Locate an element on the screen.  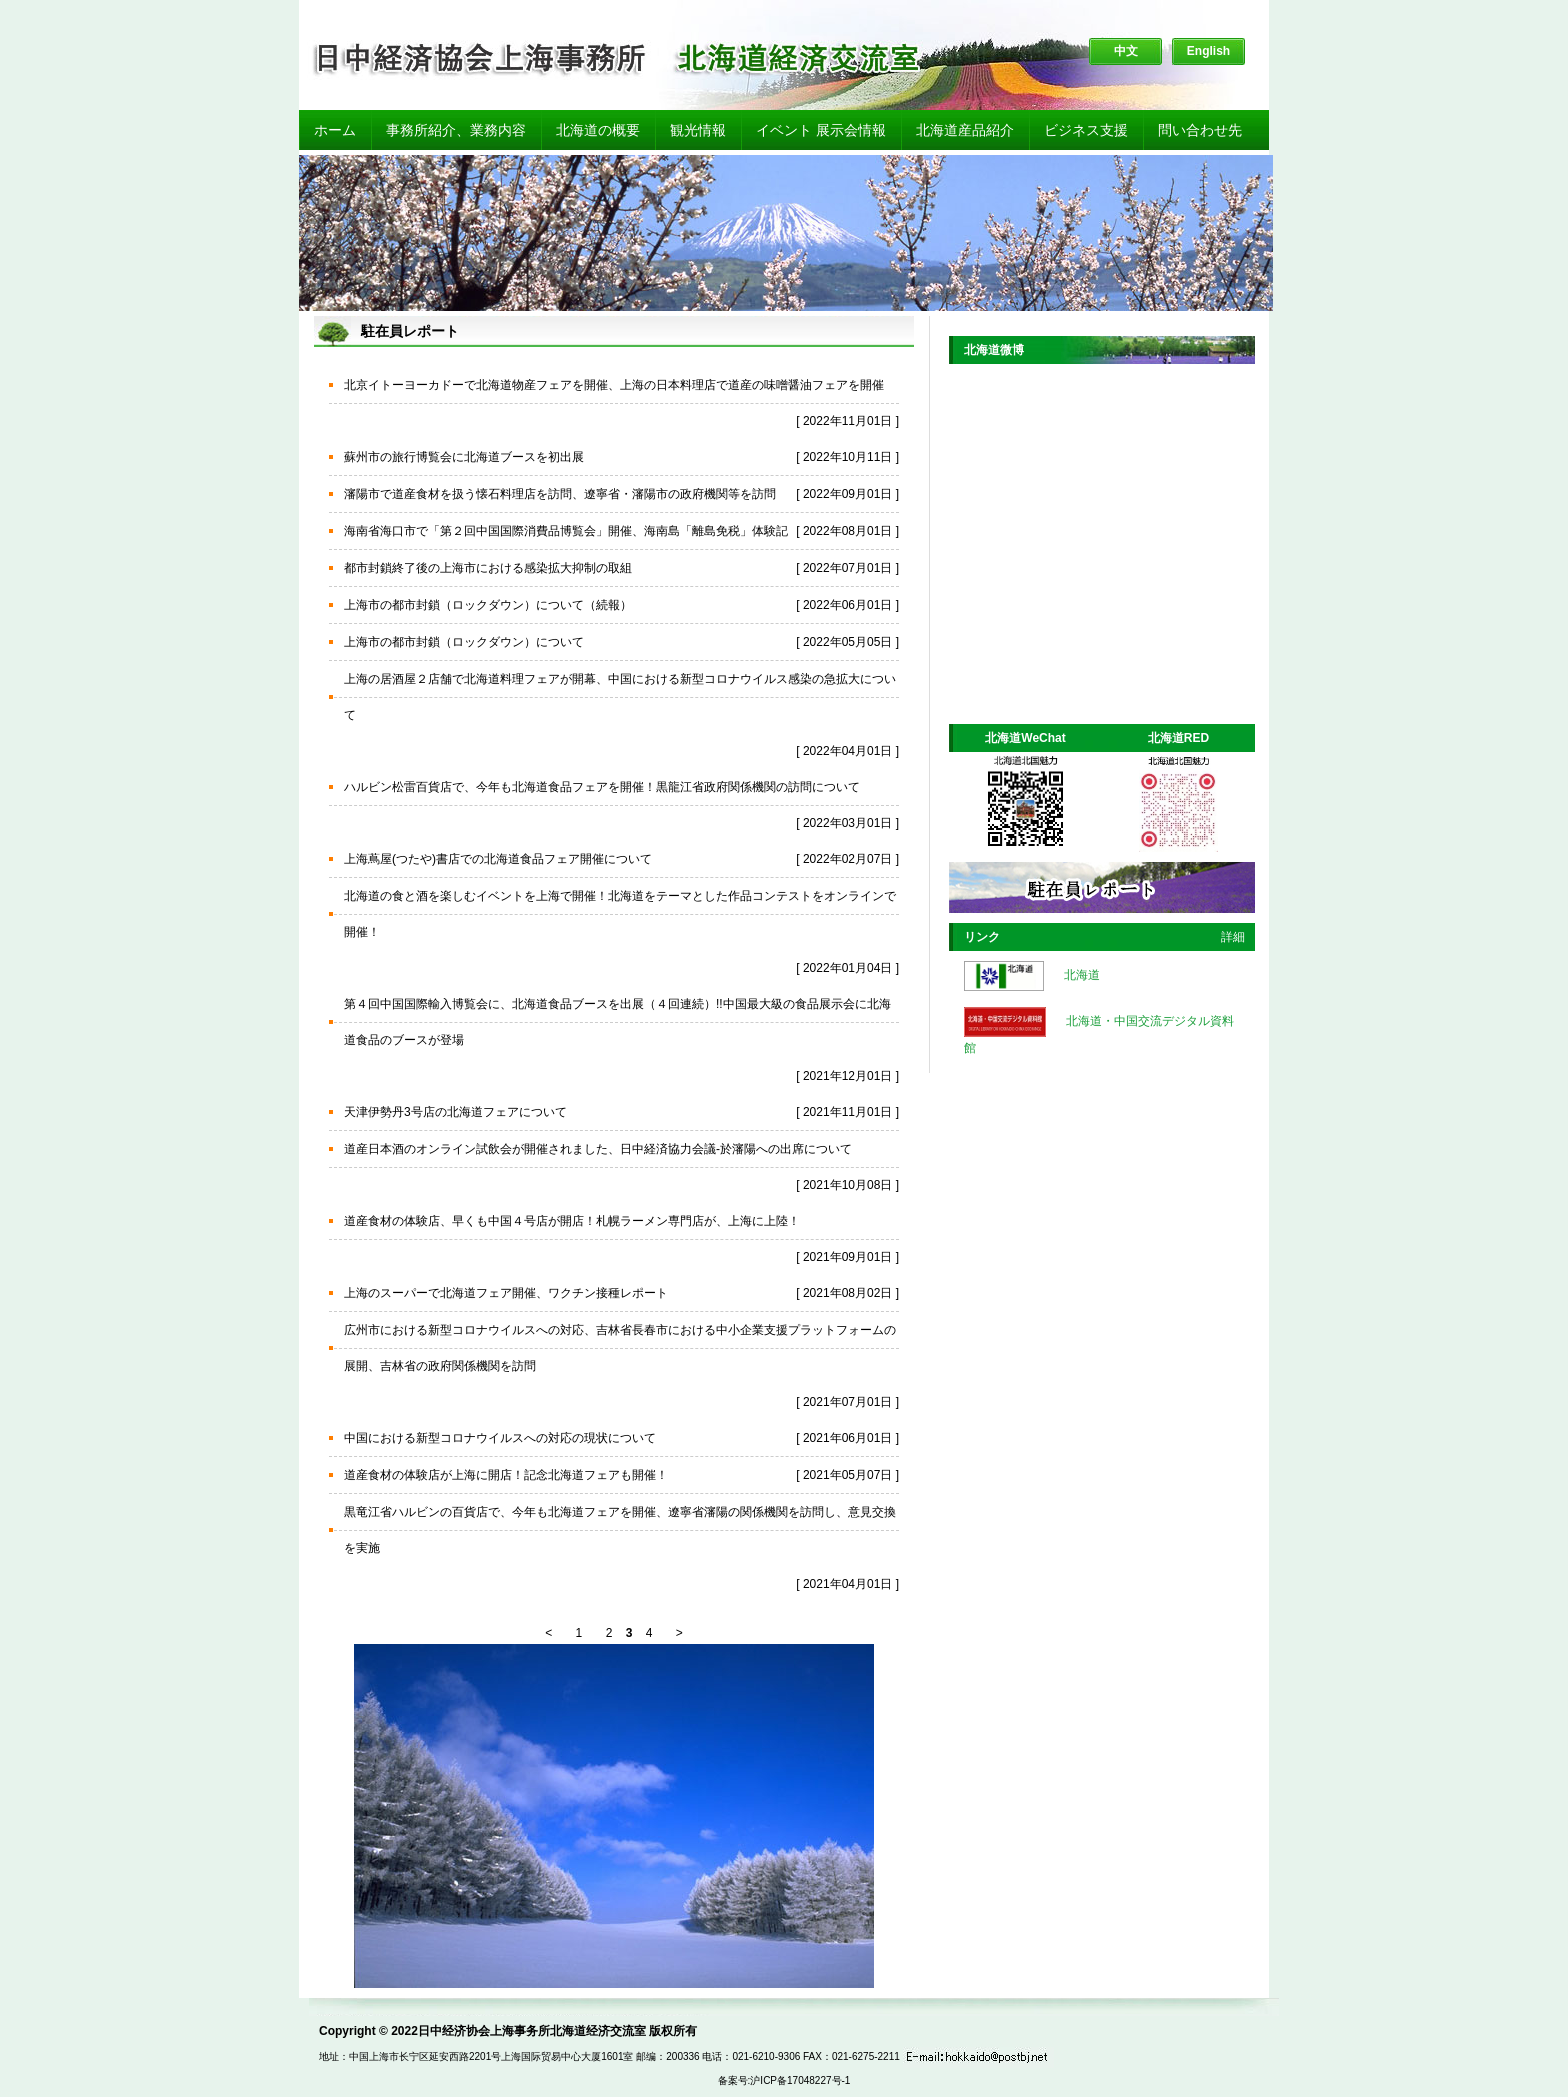
イベント 展示会情報 is located at coordinates (821, 130).